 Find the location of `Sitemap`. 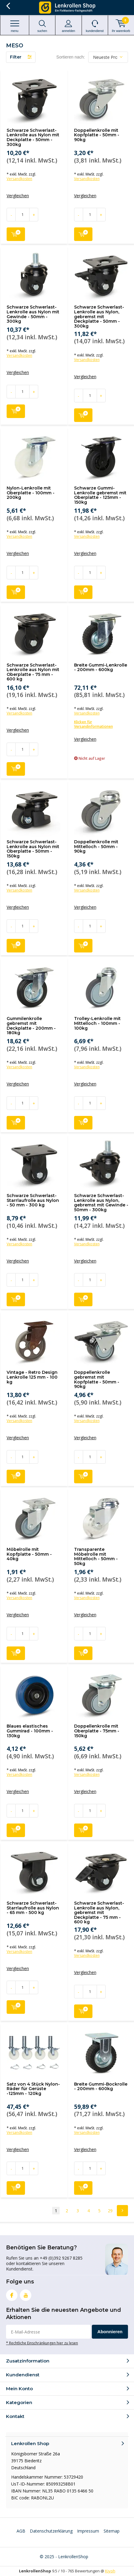

Sitemap is located at coordinates (112, 2531).